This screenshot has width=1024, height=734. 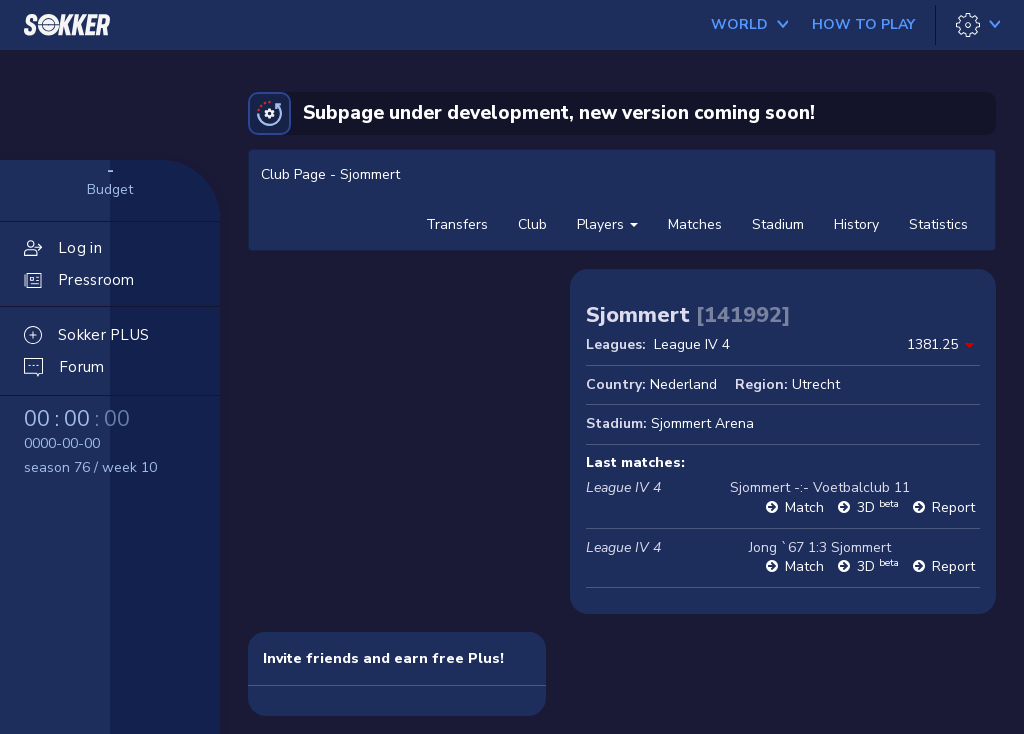 What do you see at coordinates (683, 384) in the screenshot?
I see `Nederland` at bounding box center [683, 384].